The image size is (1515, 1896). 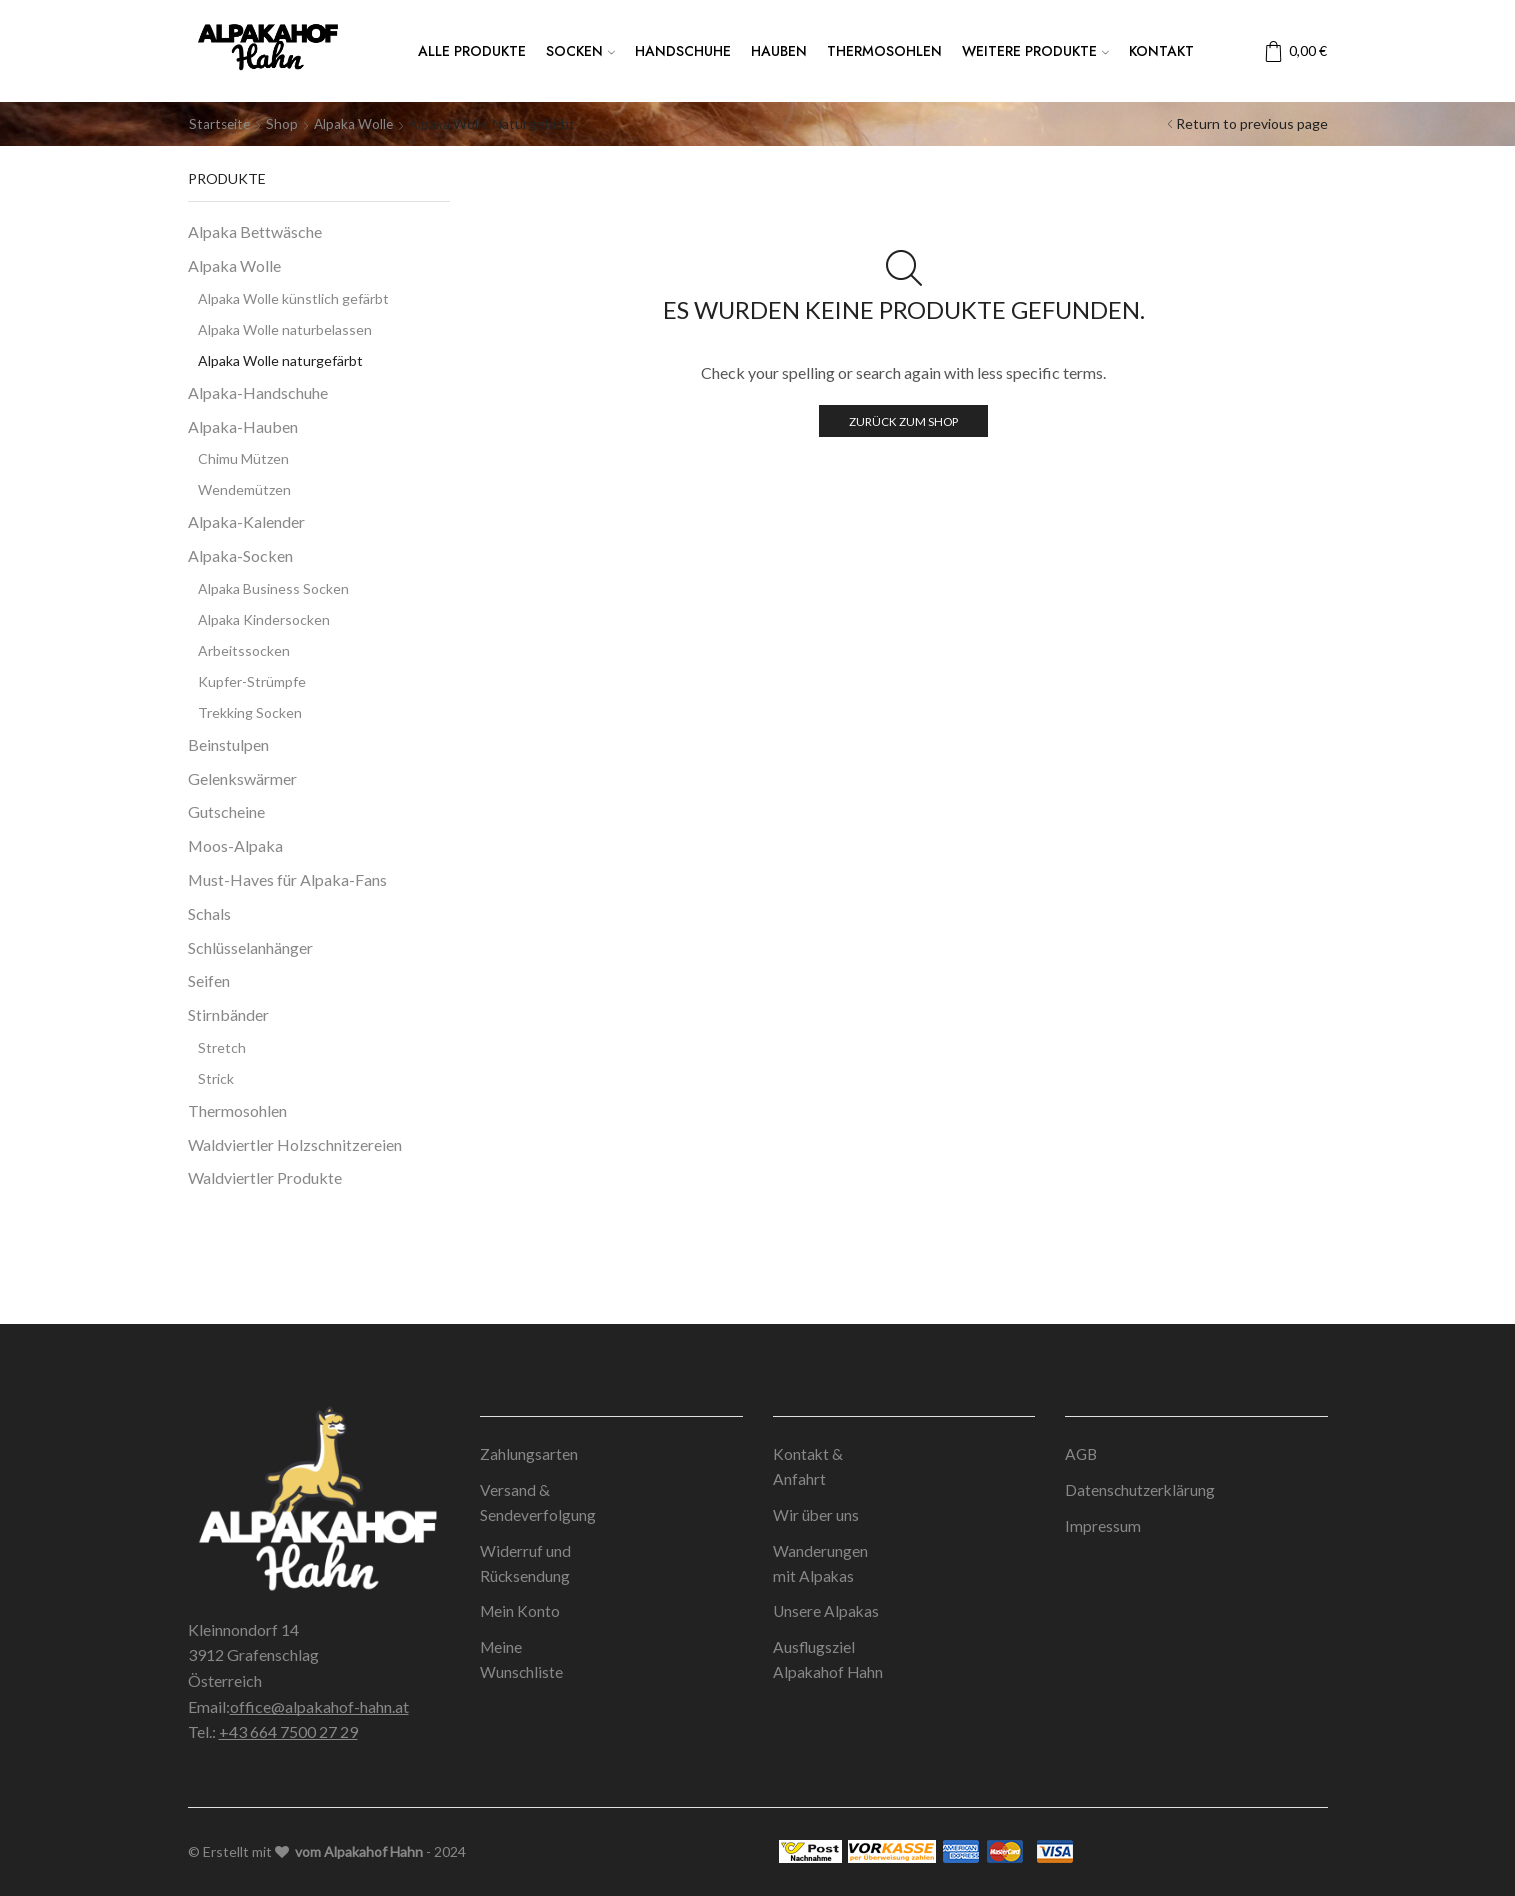 What do you see at coordinates (250, 946) in the screenshot?
I see `Schlüsselanhänger` at bounding box center [250, 946].